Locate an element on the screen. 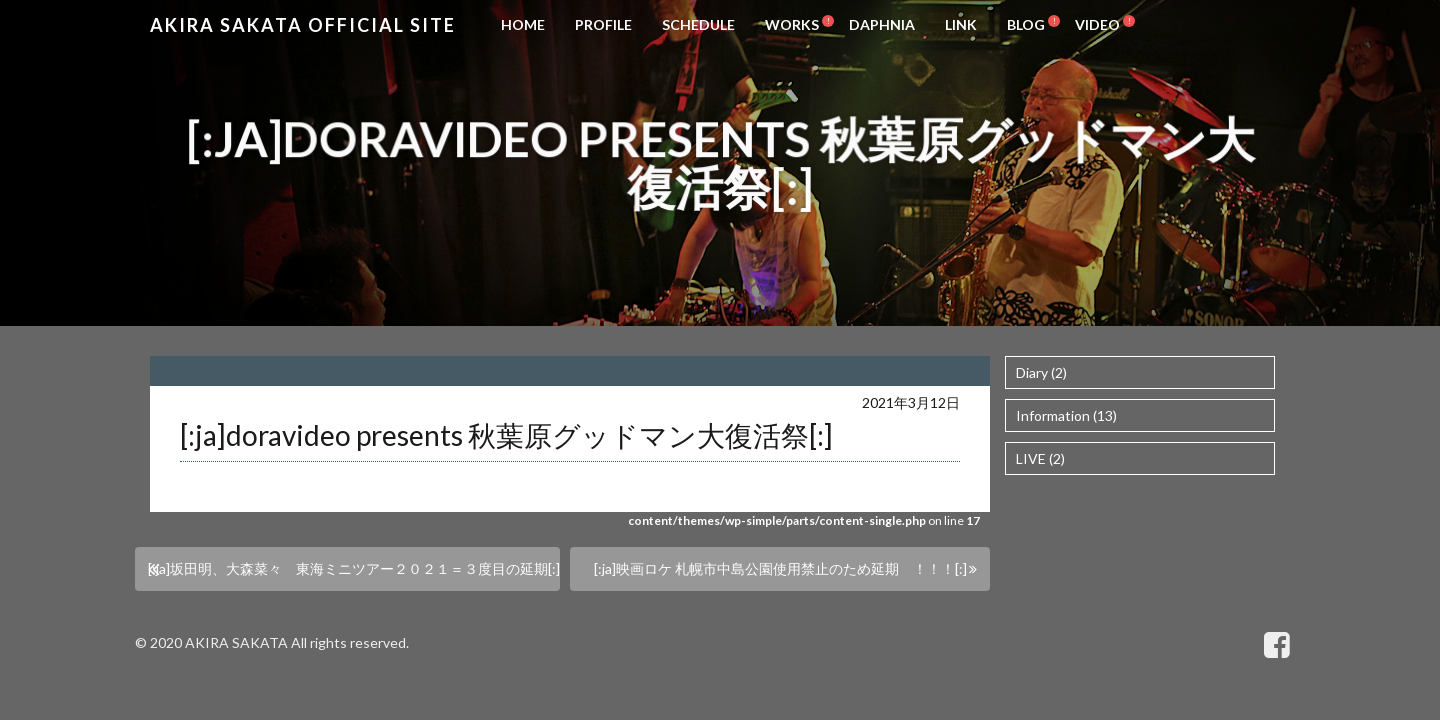 This screenshot has width=1440, height=720. PROFILE is located at coordinates (603, 24).